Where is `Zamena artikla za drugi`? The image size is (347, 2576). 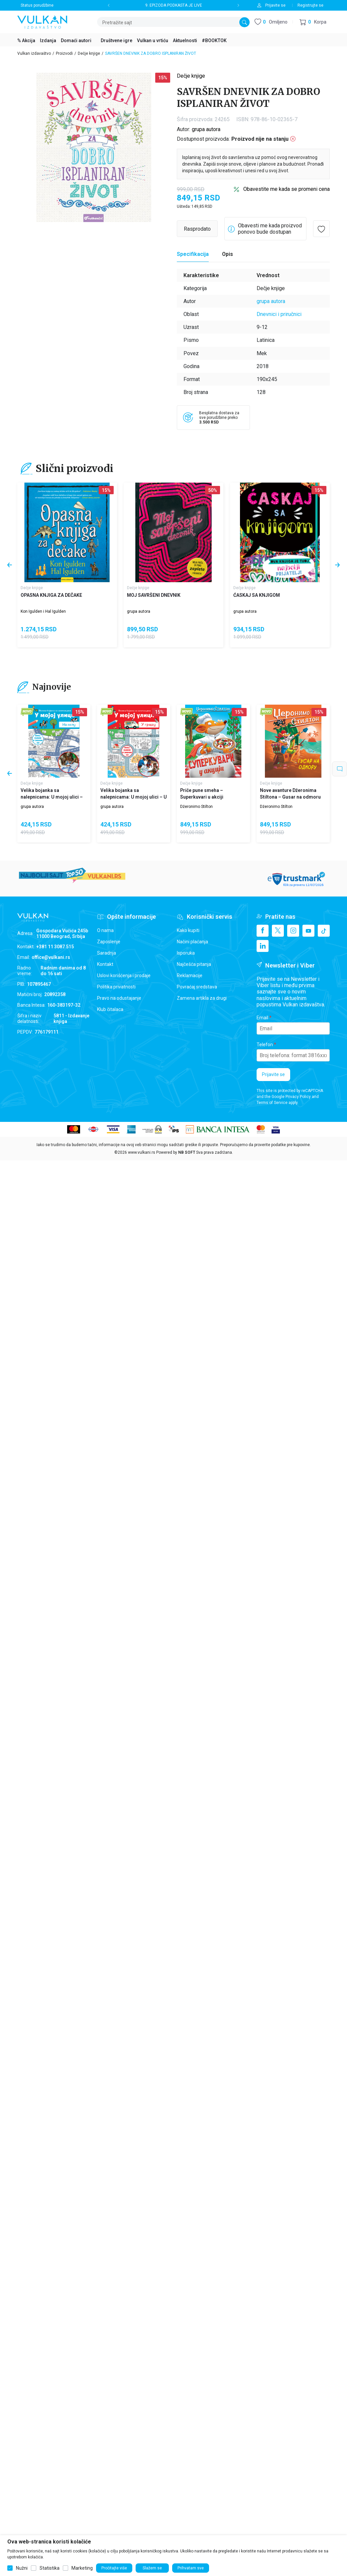
Zamena artikla za drugi is located at coordinates (202, 998).